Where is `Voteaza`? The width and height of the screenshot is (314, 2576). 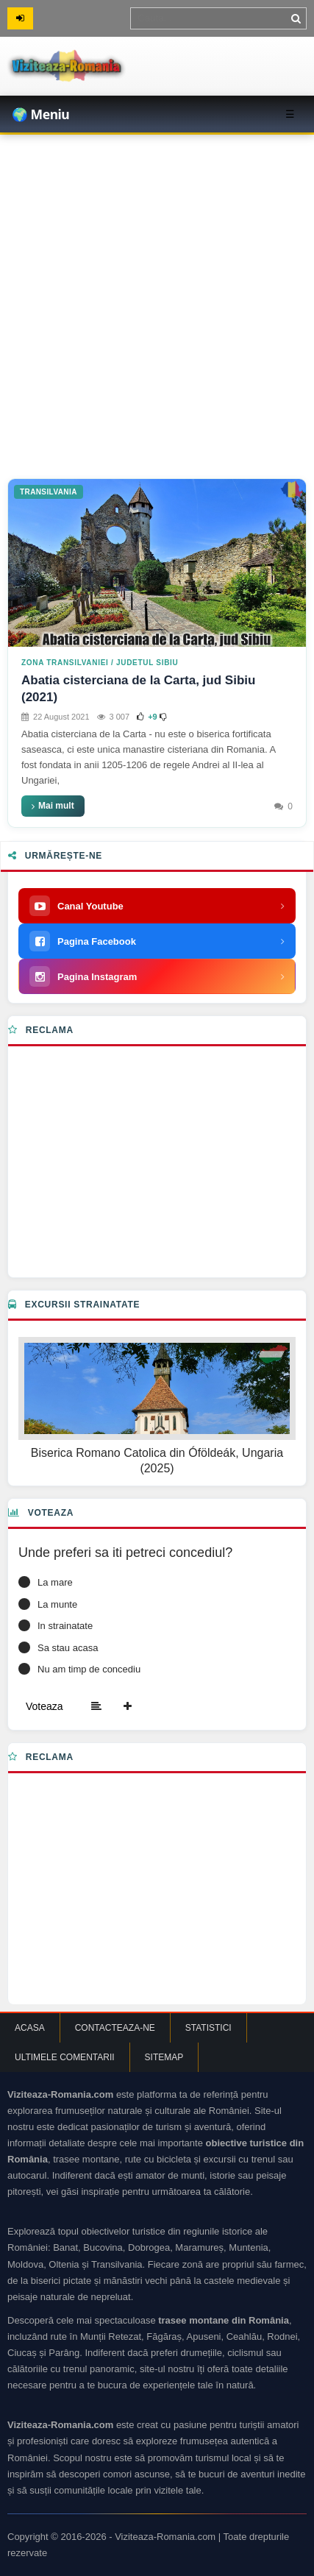
Voteaza is located at coordinates (44, 1706).